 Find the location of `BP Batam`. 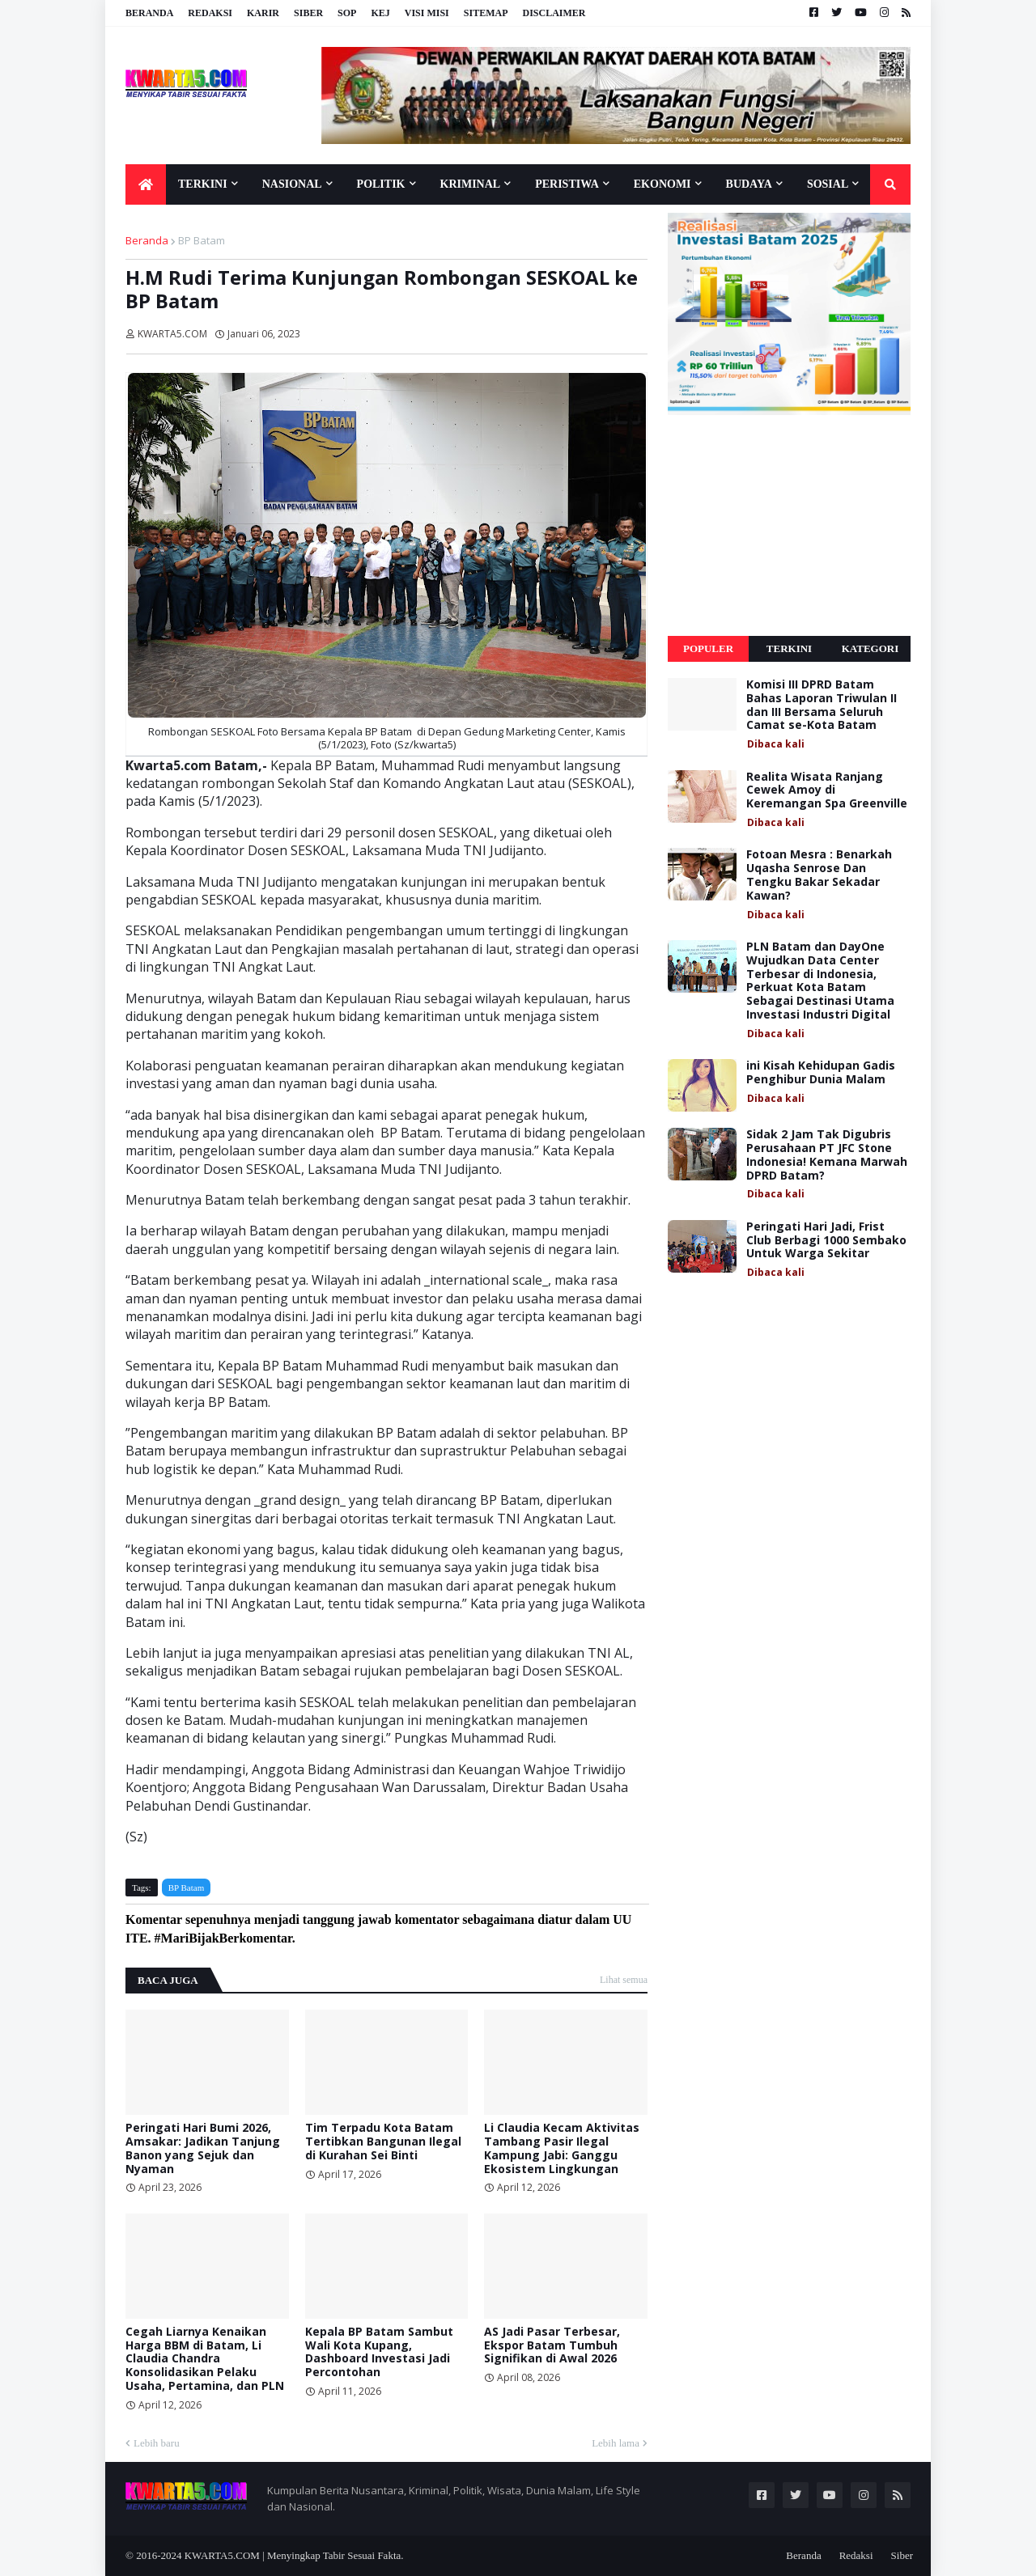

BP Batam is located at coordinates (201, 240).